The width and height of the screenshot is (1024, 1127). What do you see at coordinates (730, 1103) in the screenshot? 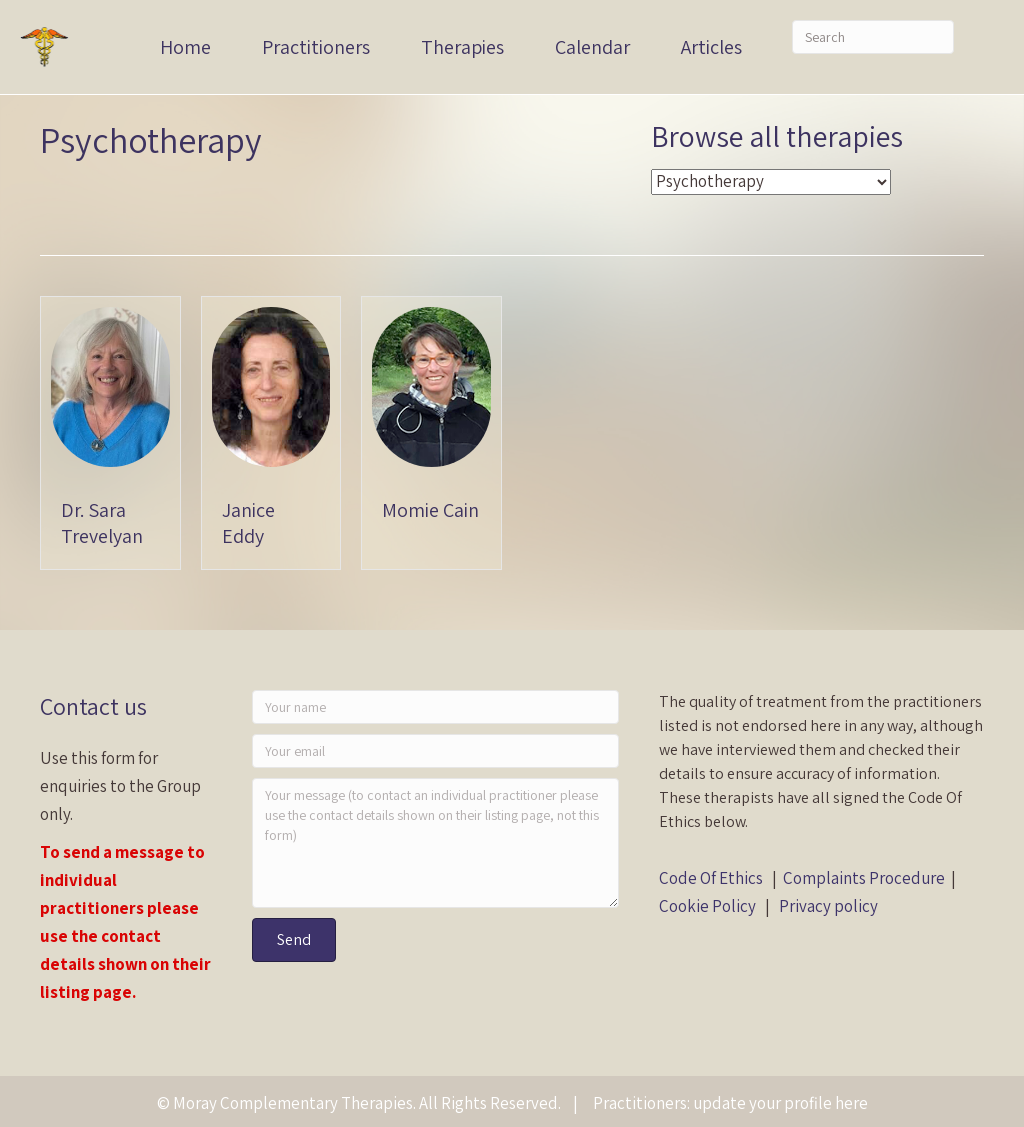
I see `Practitioners: update your profile here` at bounding box center [730, 1103].